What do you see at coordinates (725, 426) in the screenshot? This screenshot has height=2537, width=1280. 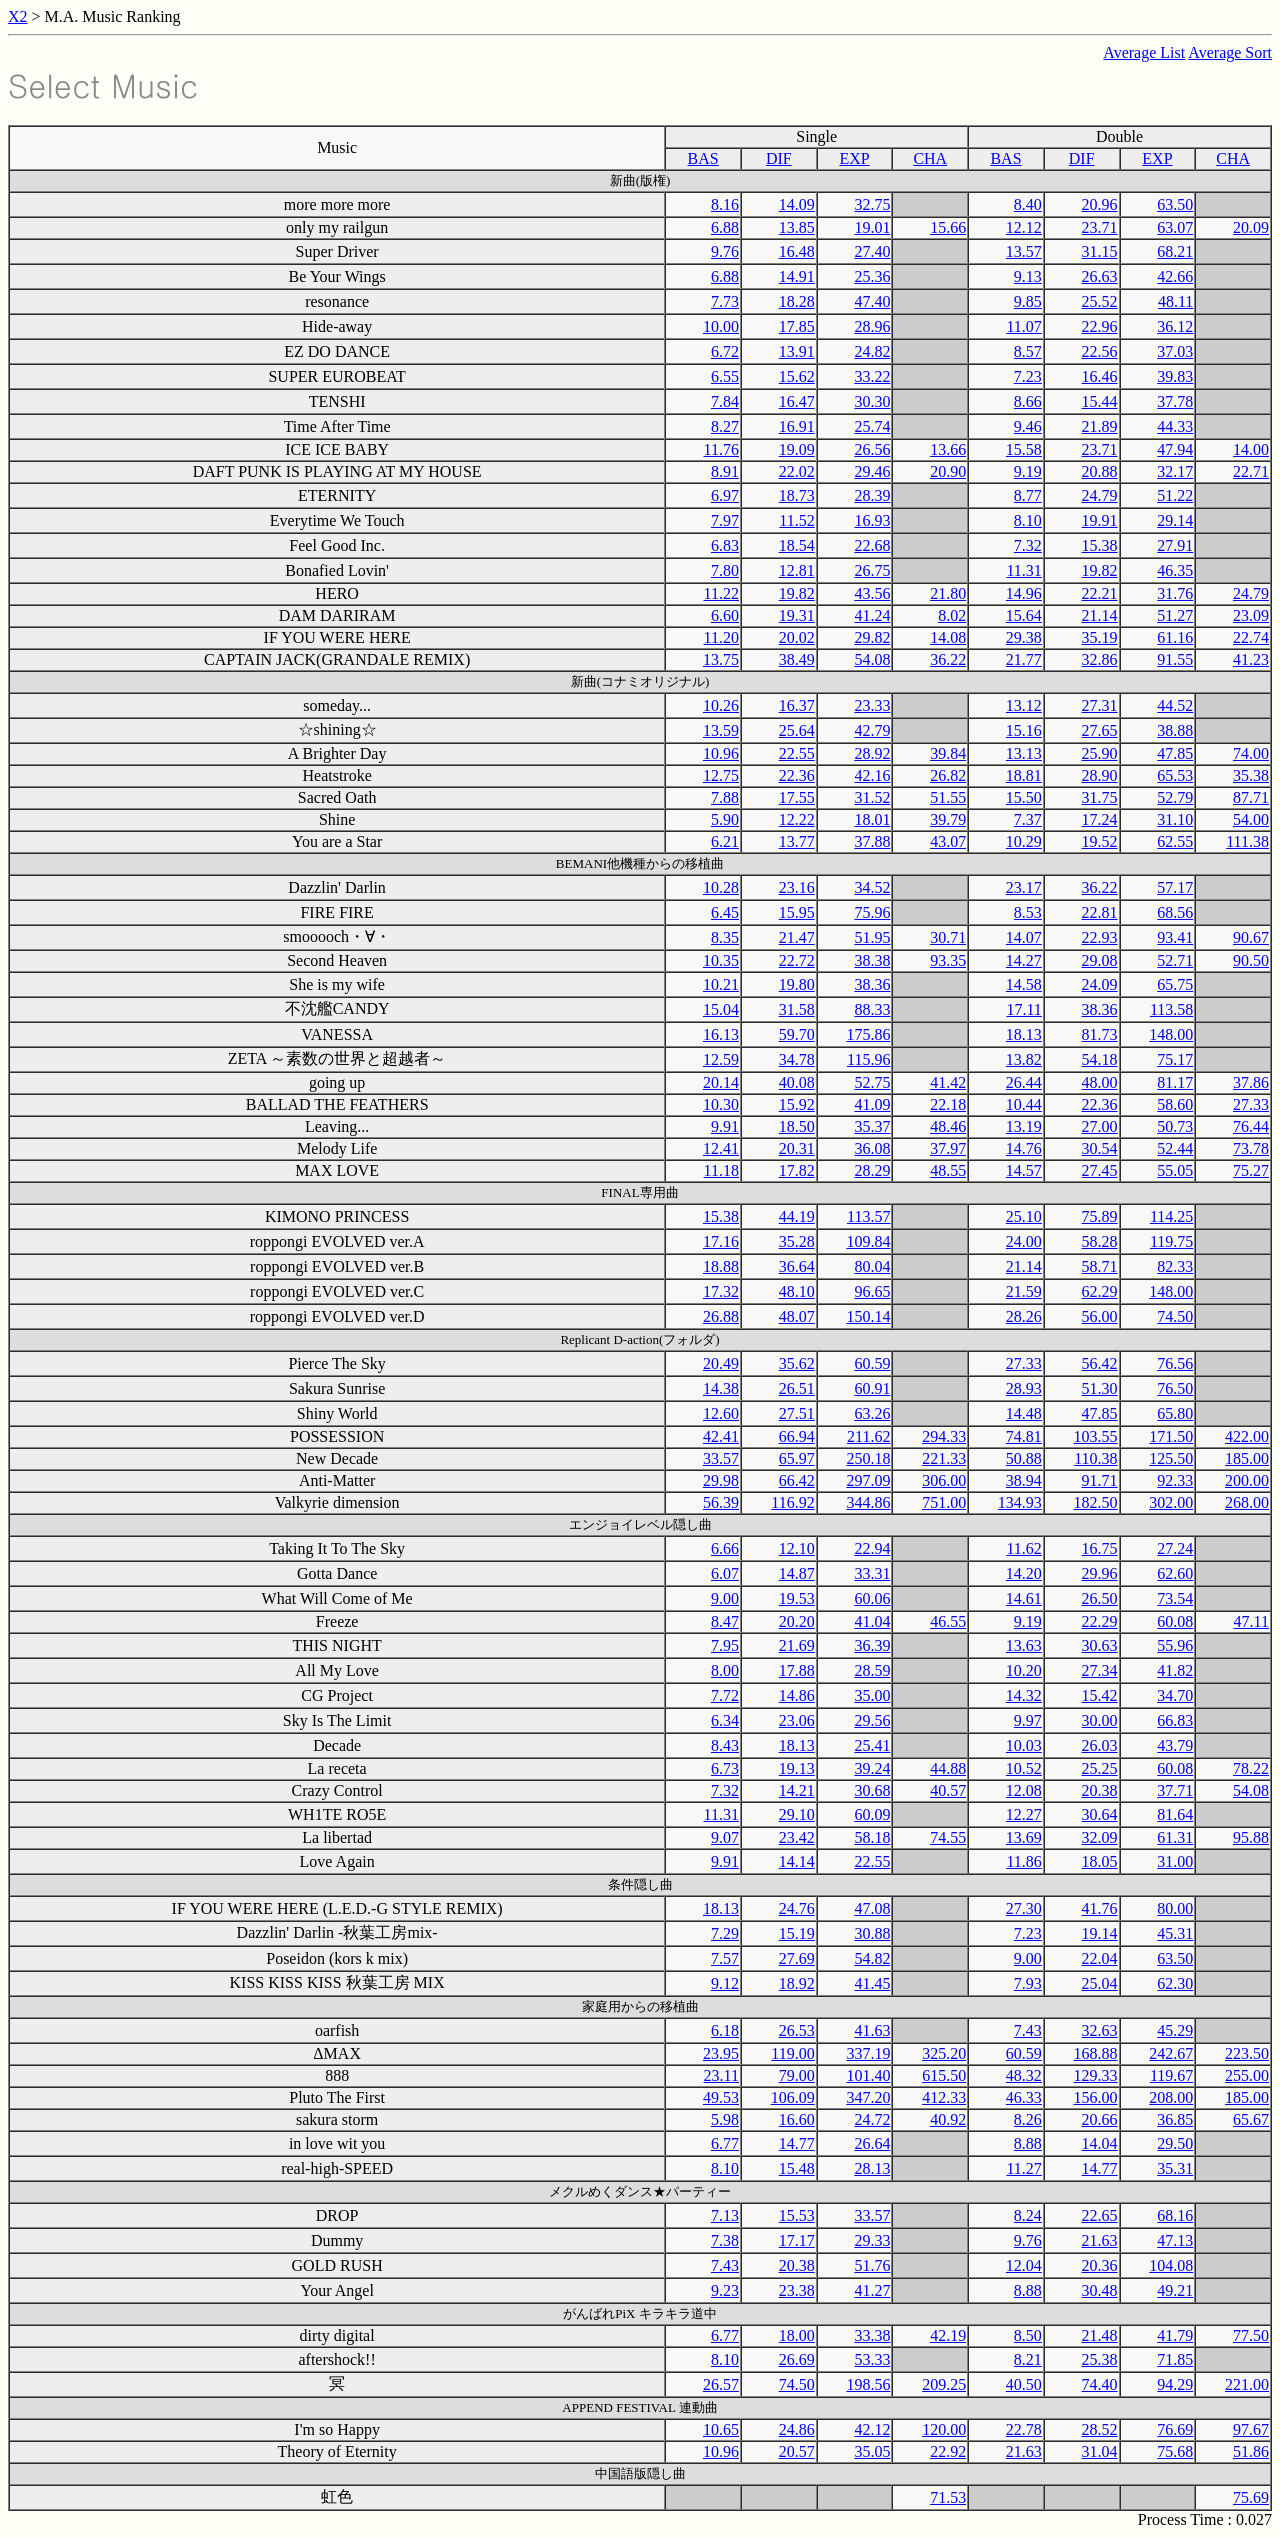 I see `8.27` at bounding box center [725, 426].